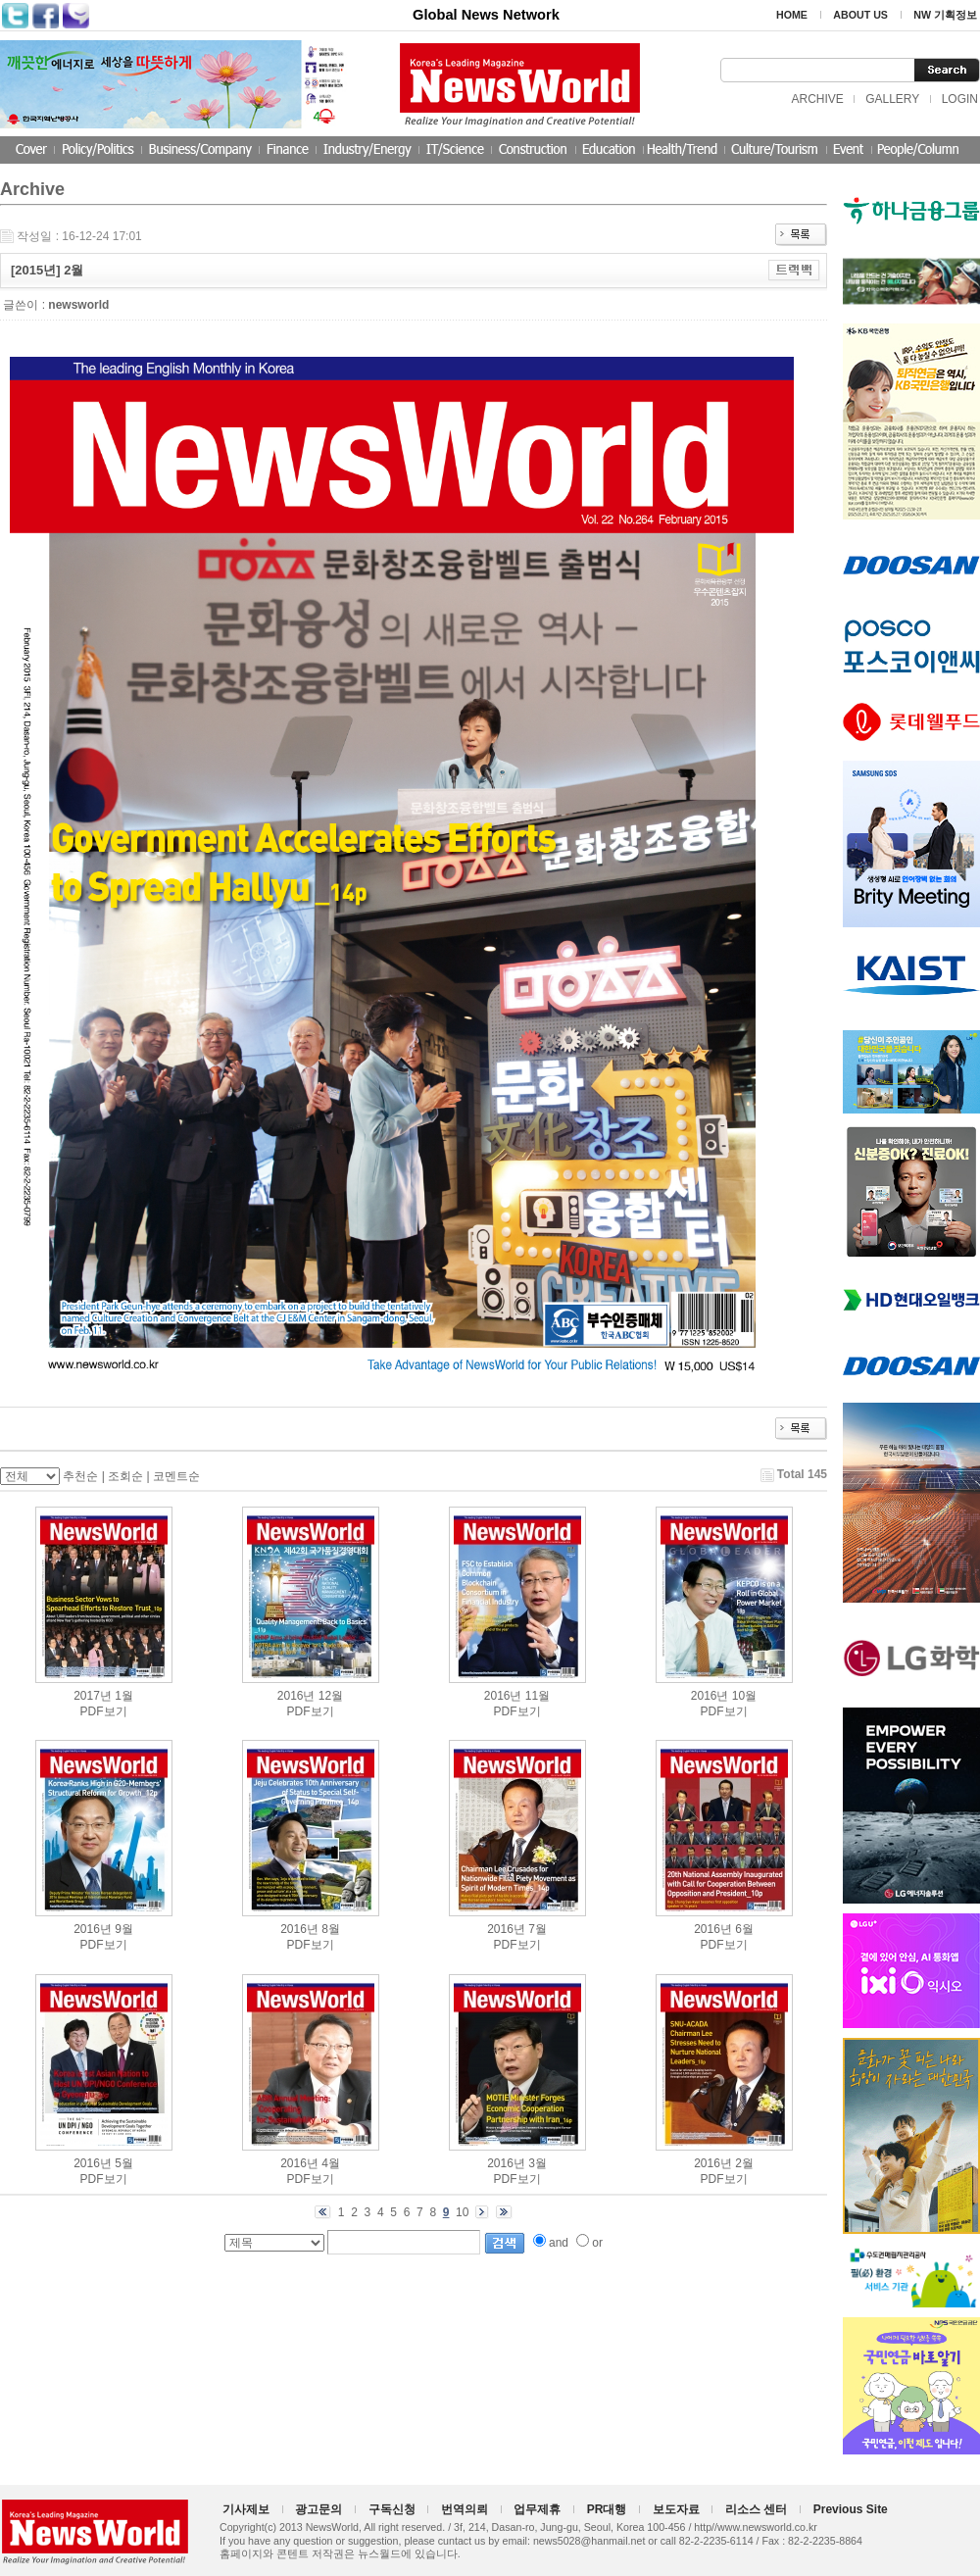 This screenshot has height=2576, width=980. Describe the element at coordinates (296, 1696) in the screenshot. I see `2016년` at that location.